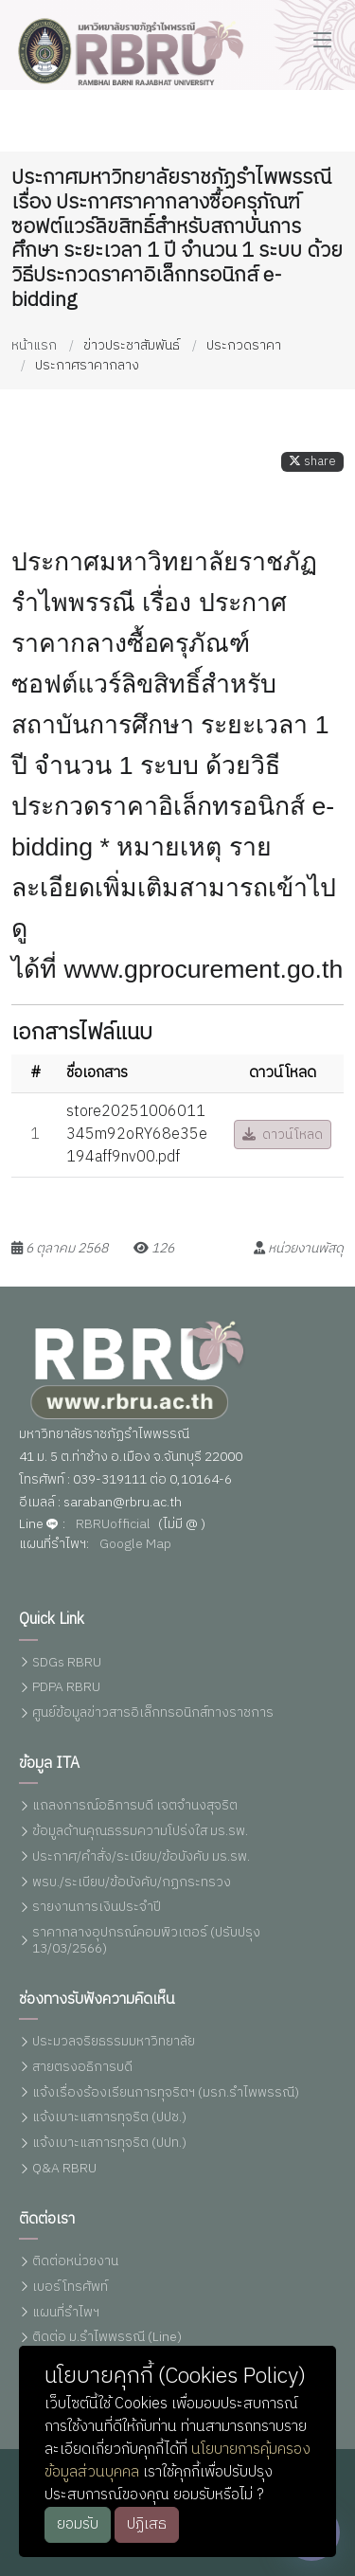 The width and height of the screenshot is (355, 2576). I want to click on ประกาศ/คำสั่ง/ระเบียบ/ข้อบังคับ มร.รพ., so click(141, 1857).